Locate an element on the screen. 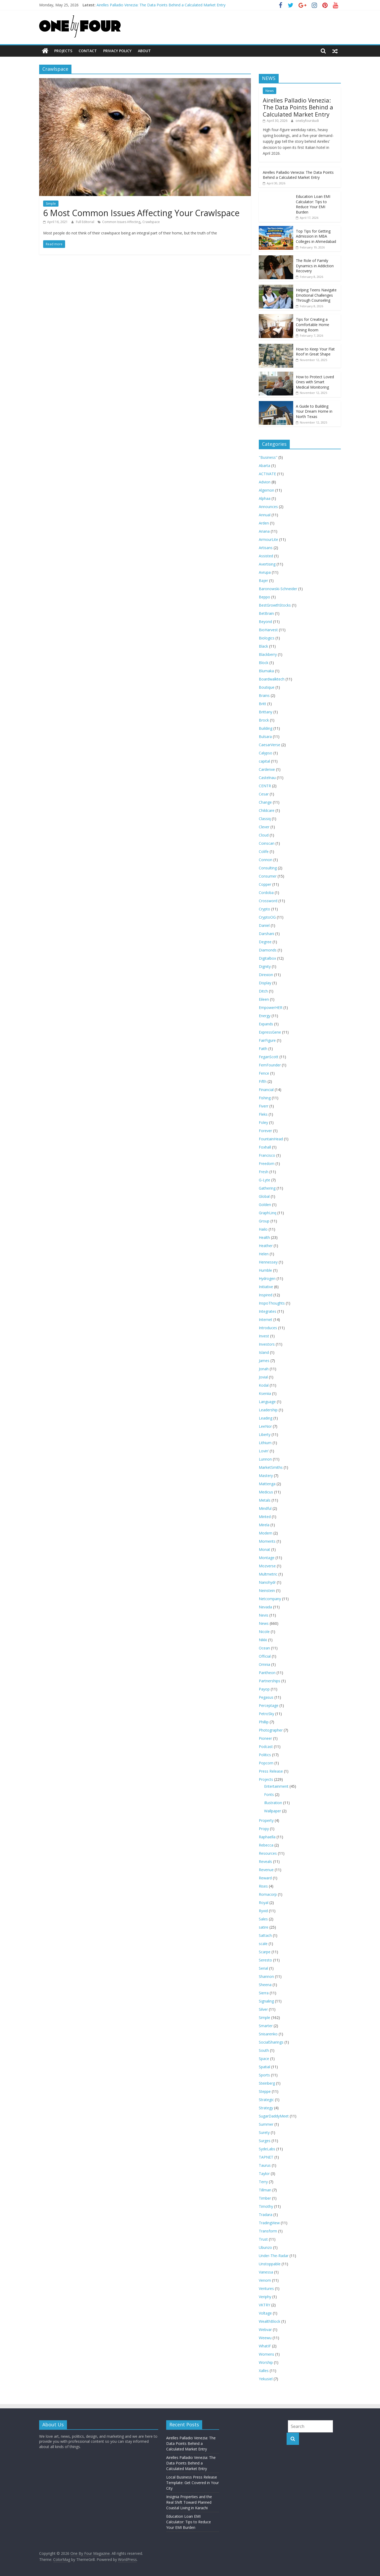  Under-The-Radar is located at coordinates (273, 2255).